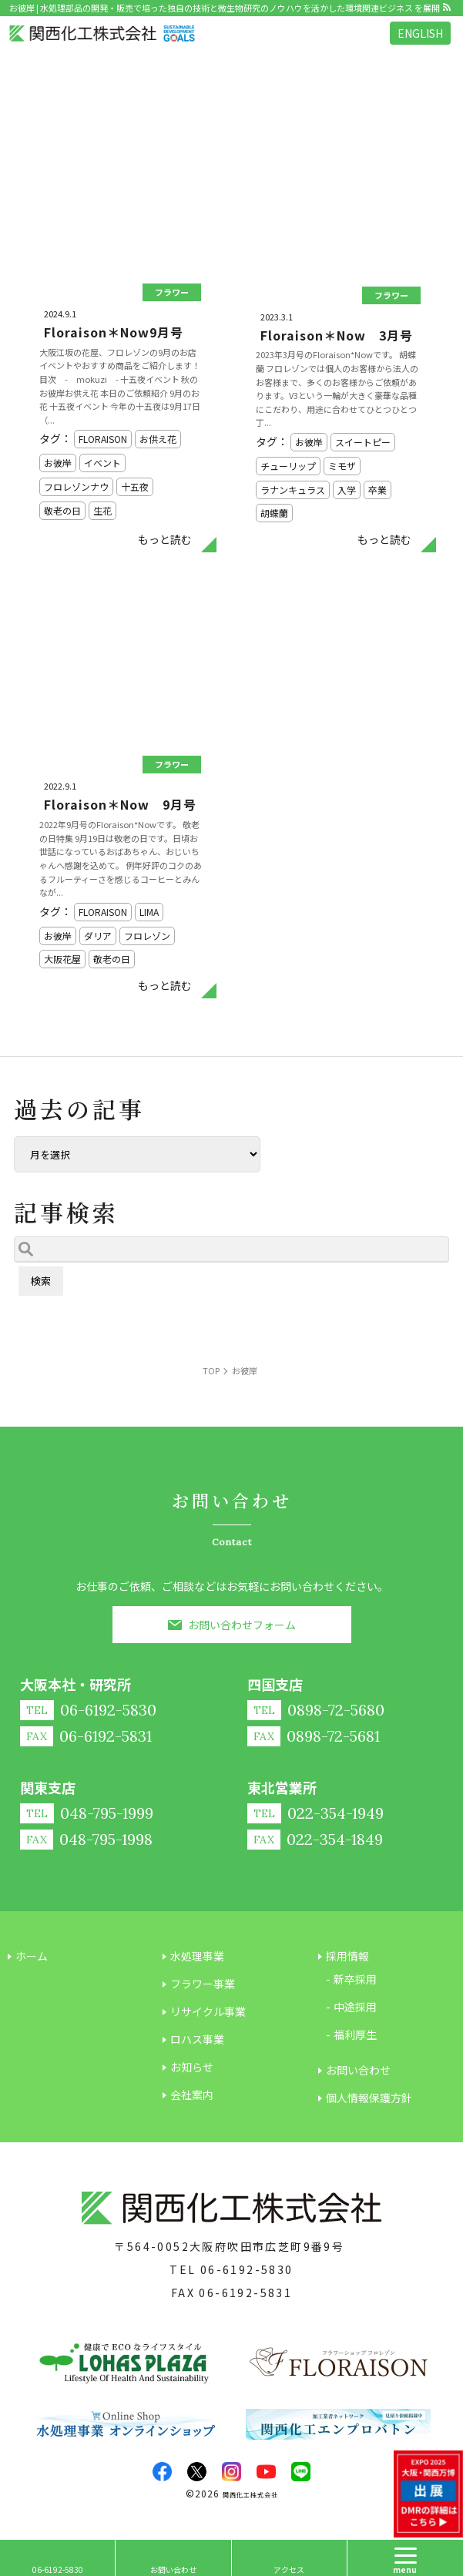  What do you see at coordinates (300, 2471) in the screenshot?
I see `LINE@` at bounding box center [300, 2471].